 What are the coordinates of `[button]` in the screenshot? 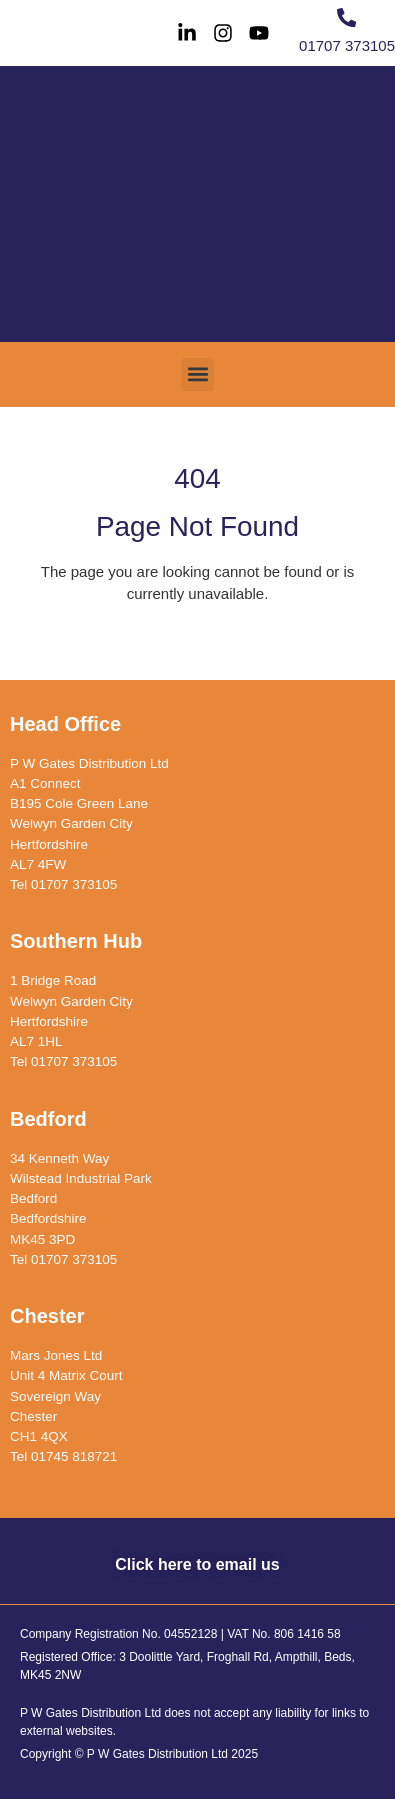 It's located at (197, 374).